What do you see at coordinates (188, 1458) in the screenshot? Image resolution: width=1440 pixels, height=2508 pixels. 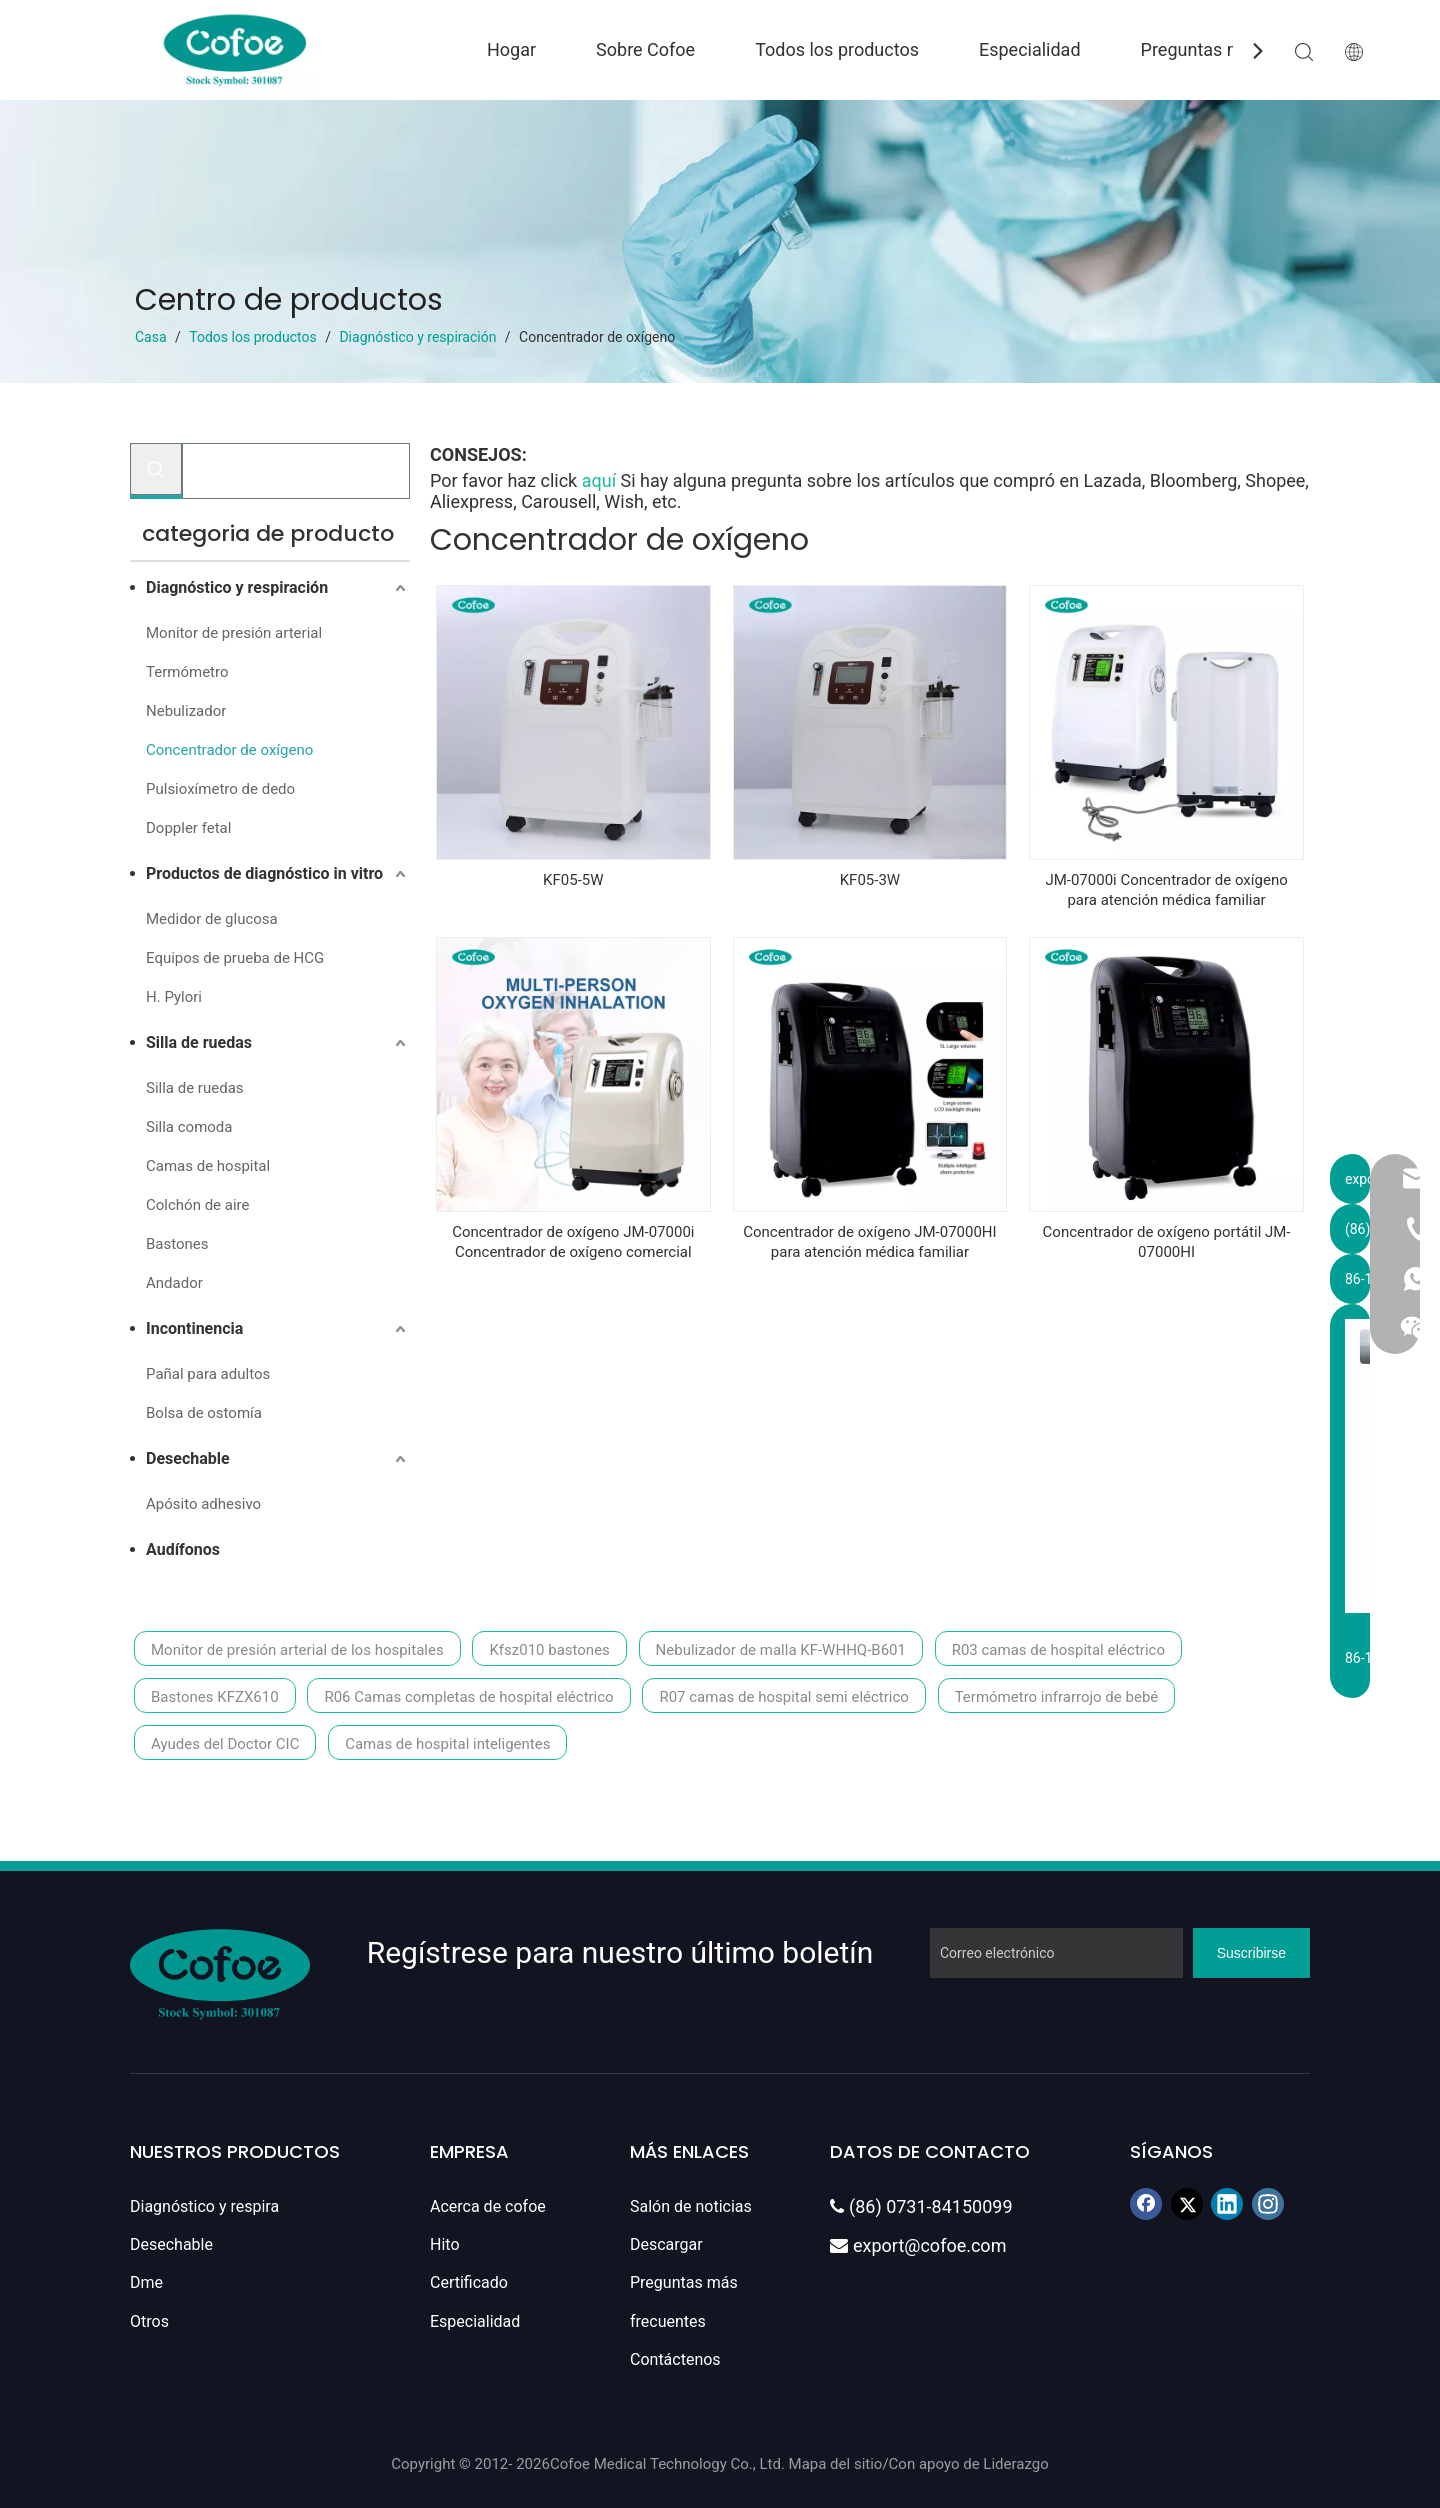 I see `Desechable` at bounding box center [188, 1458].